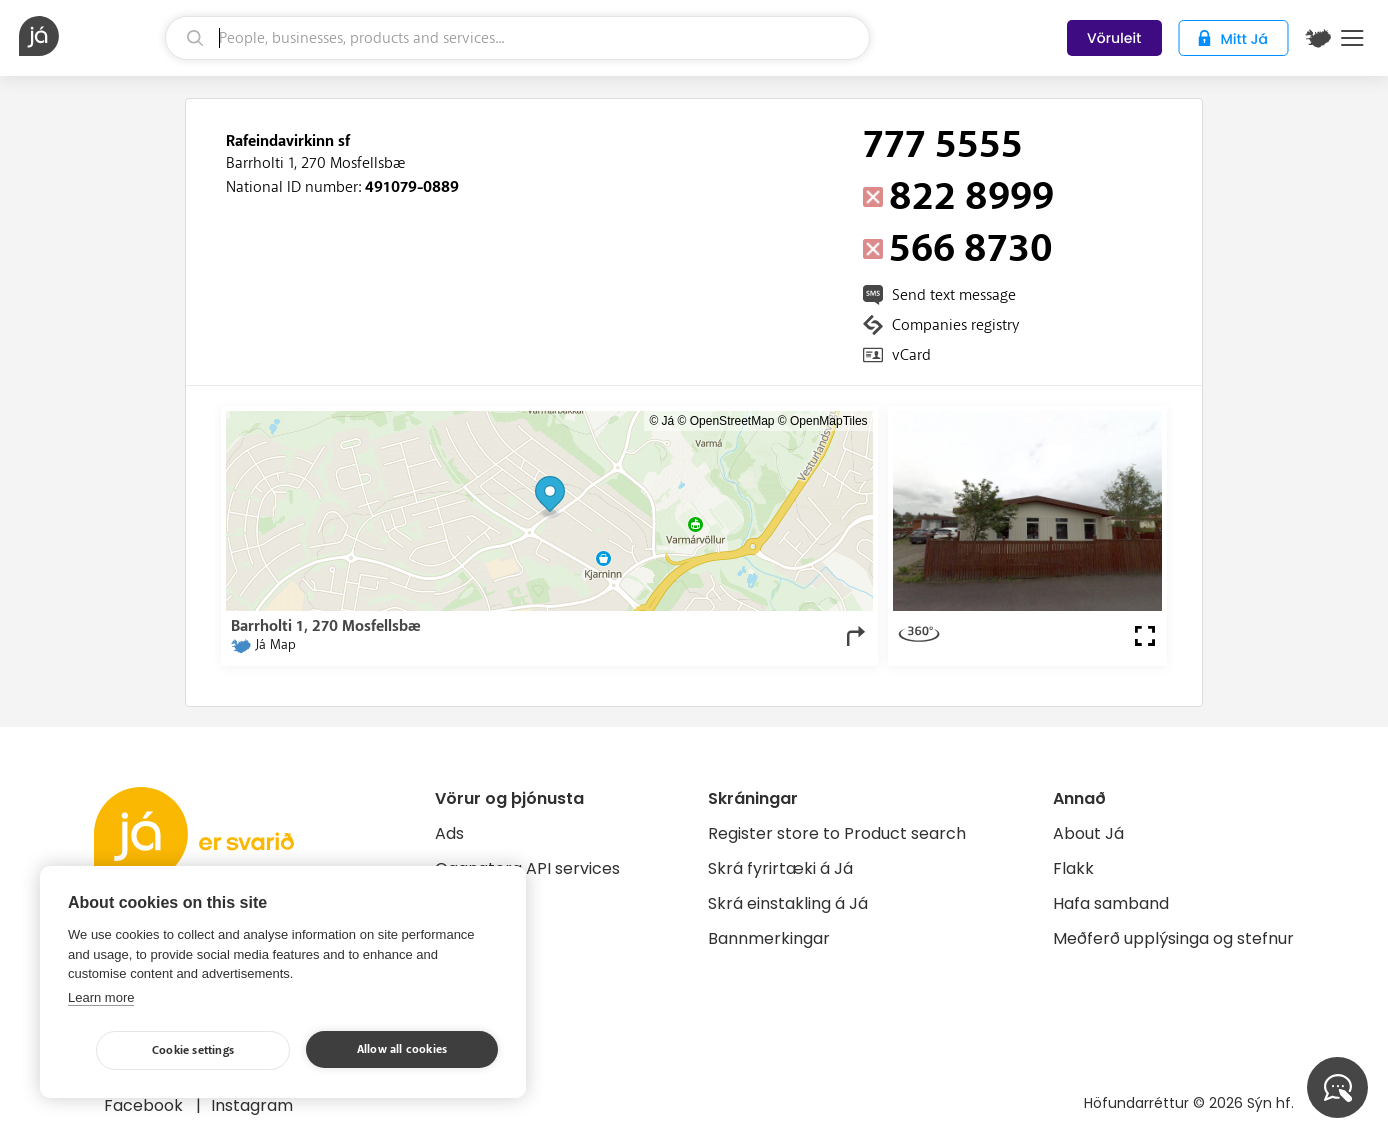 The image size is (1388, 1138). Describe the element at coordinates (788, 903) in the screenshot. I see `Skrá einstakling á Já` at that location.